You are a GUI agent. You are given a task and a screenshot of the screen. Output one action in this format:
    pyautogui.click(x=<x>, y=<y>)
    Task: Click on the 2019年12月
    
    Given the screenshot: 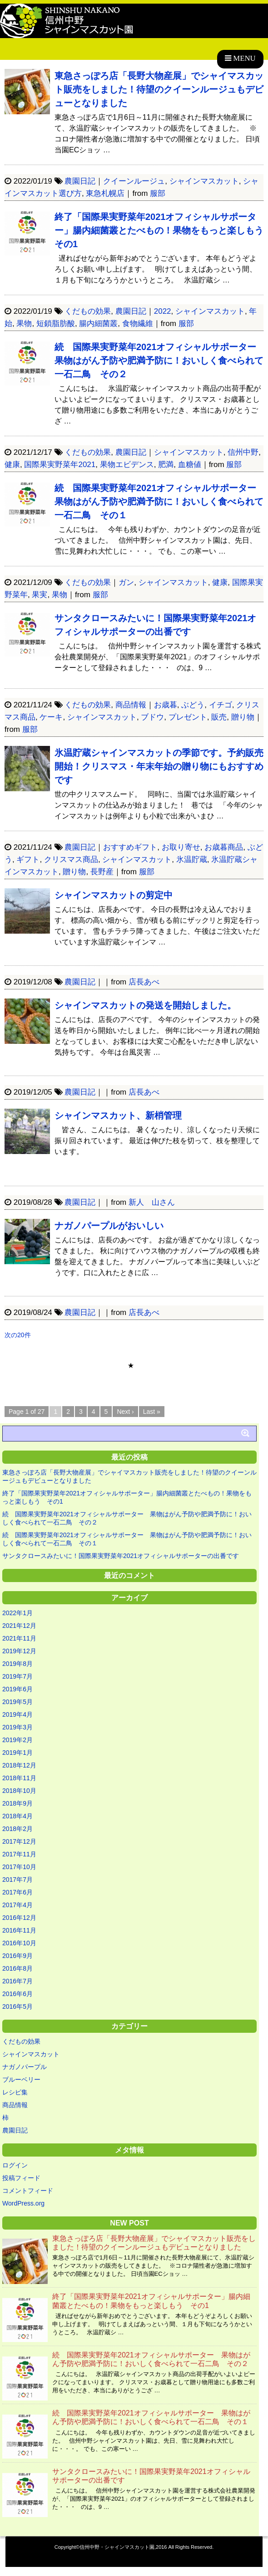 What is the action you would take?
    pyautogui.click(x=19, y=1651)
    